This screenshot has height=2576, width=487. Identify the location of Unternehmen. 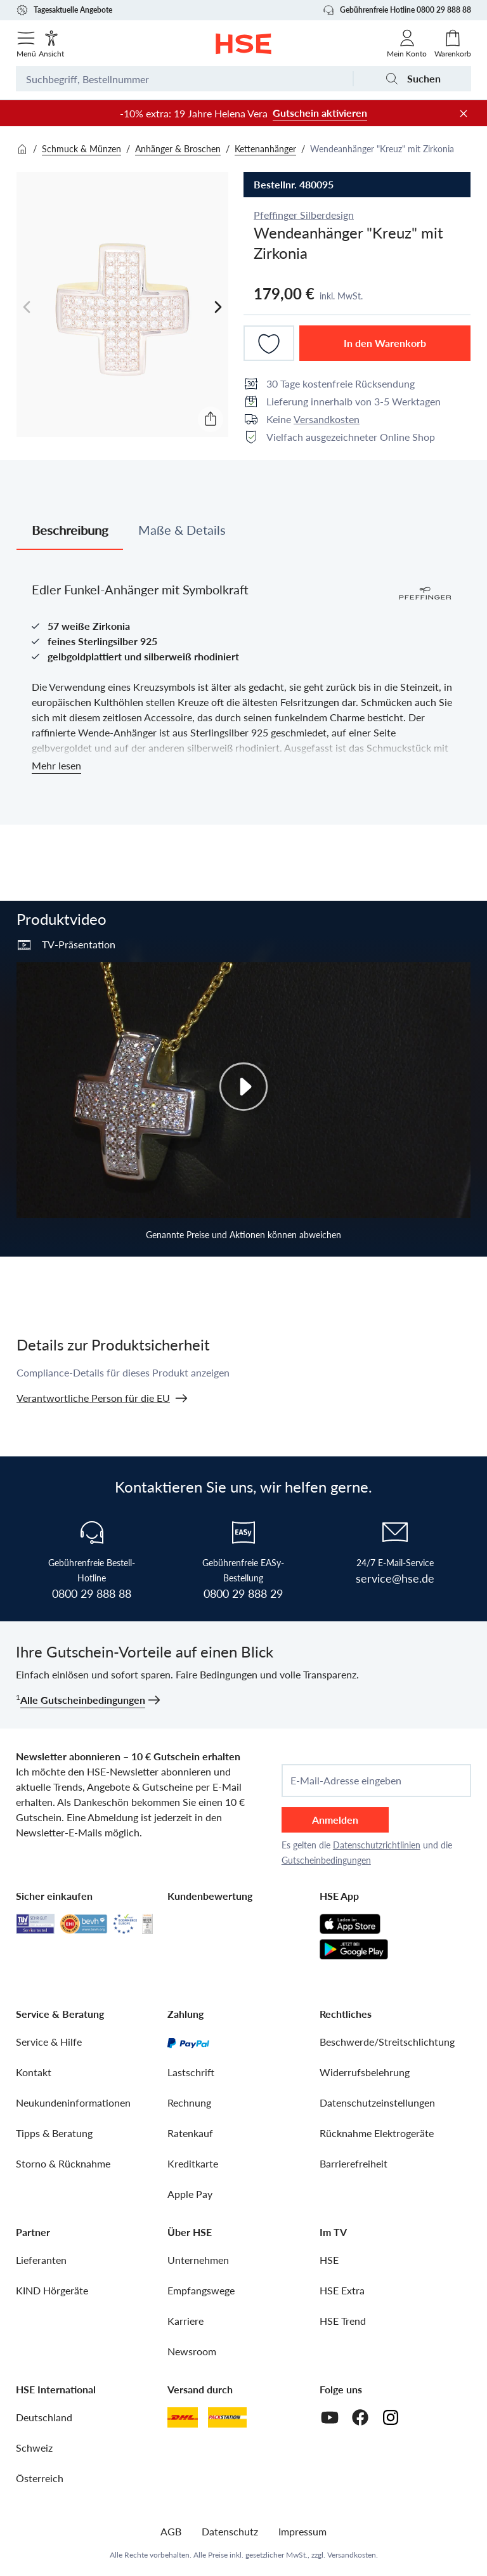
(198, 2260).